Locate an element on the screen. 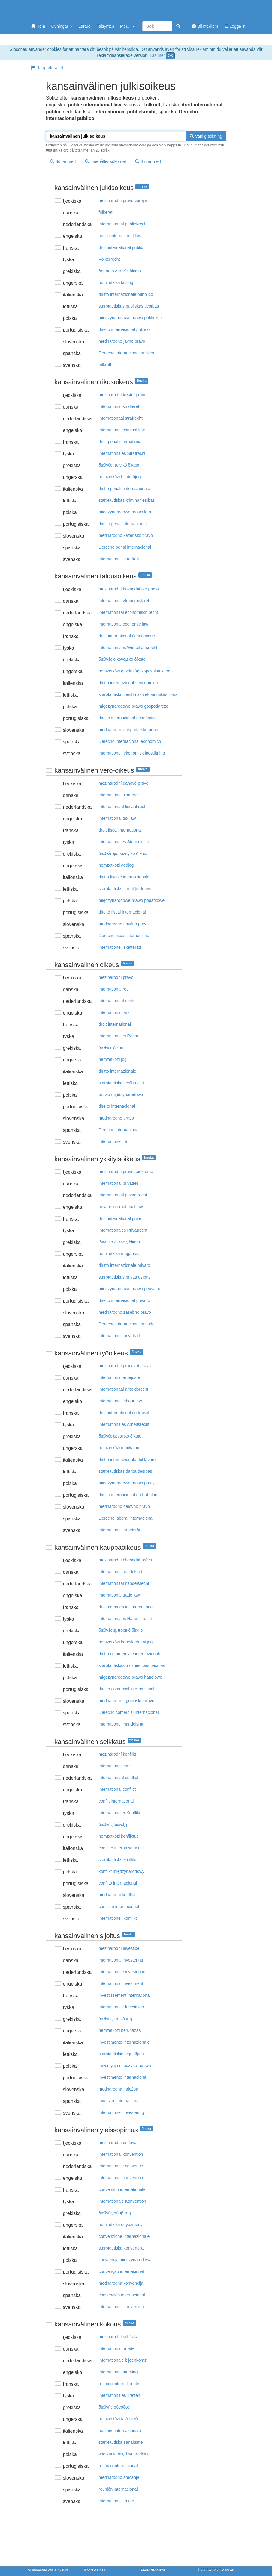 The width and height of the screenshot is (272, 2576). droit international public is located at coordinates (121, 247).